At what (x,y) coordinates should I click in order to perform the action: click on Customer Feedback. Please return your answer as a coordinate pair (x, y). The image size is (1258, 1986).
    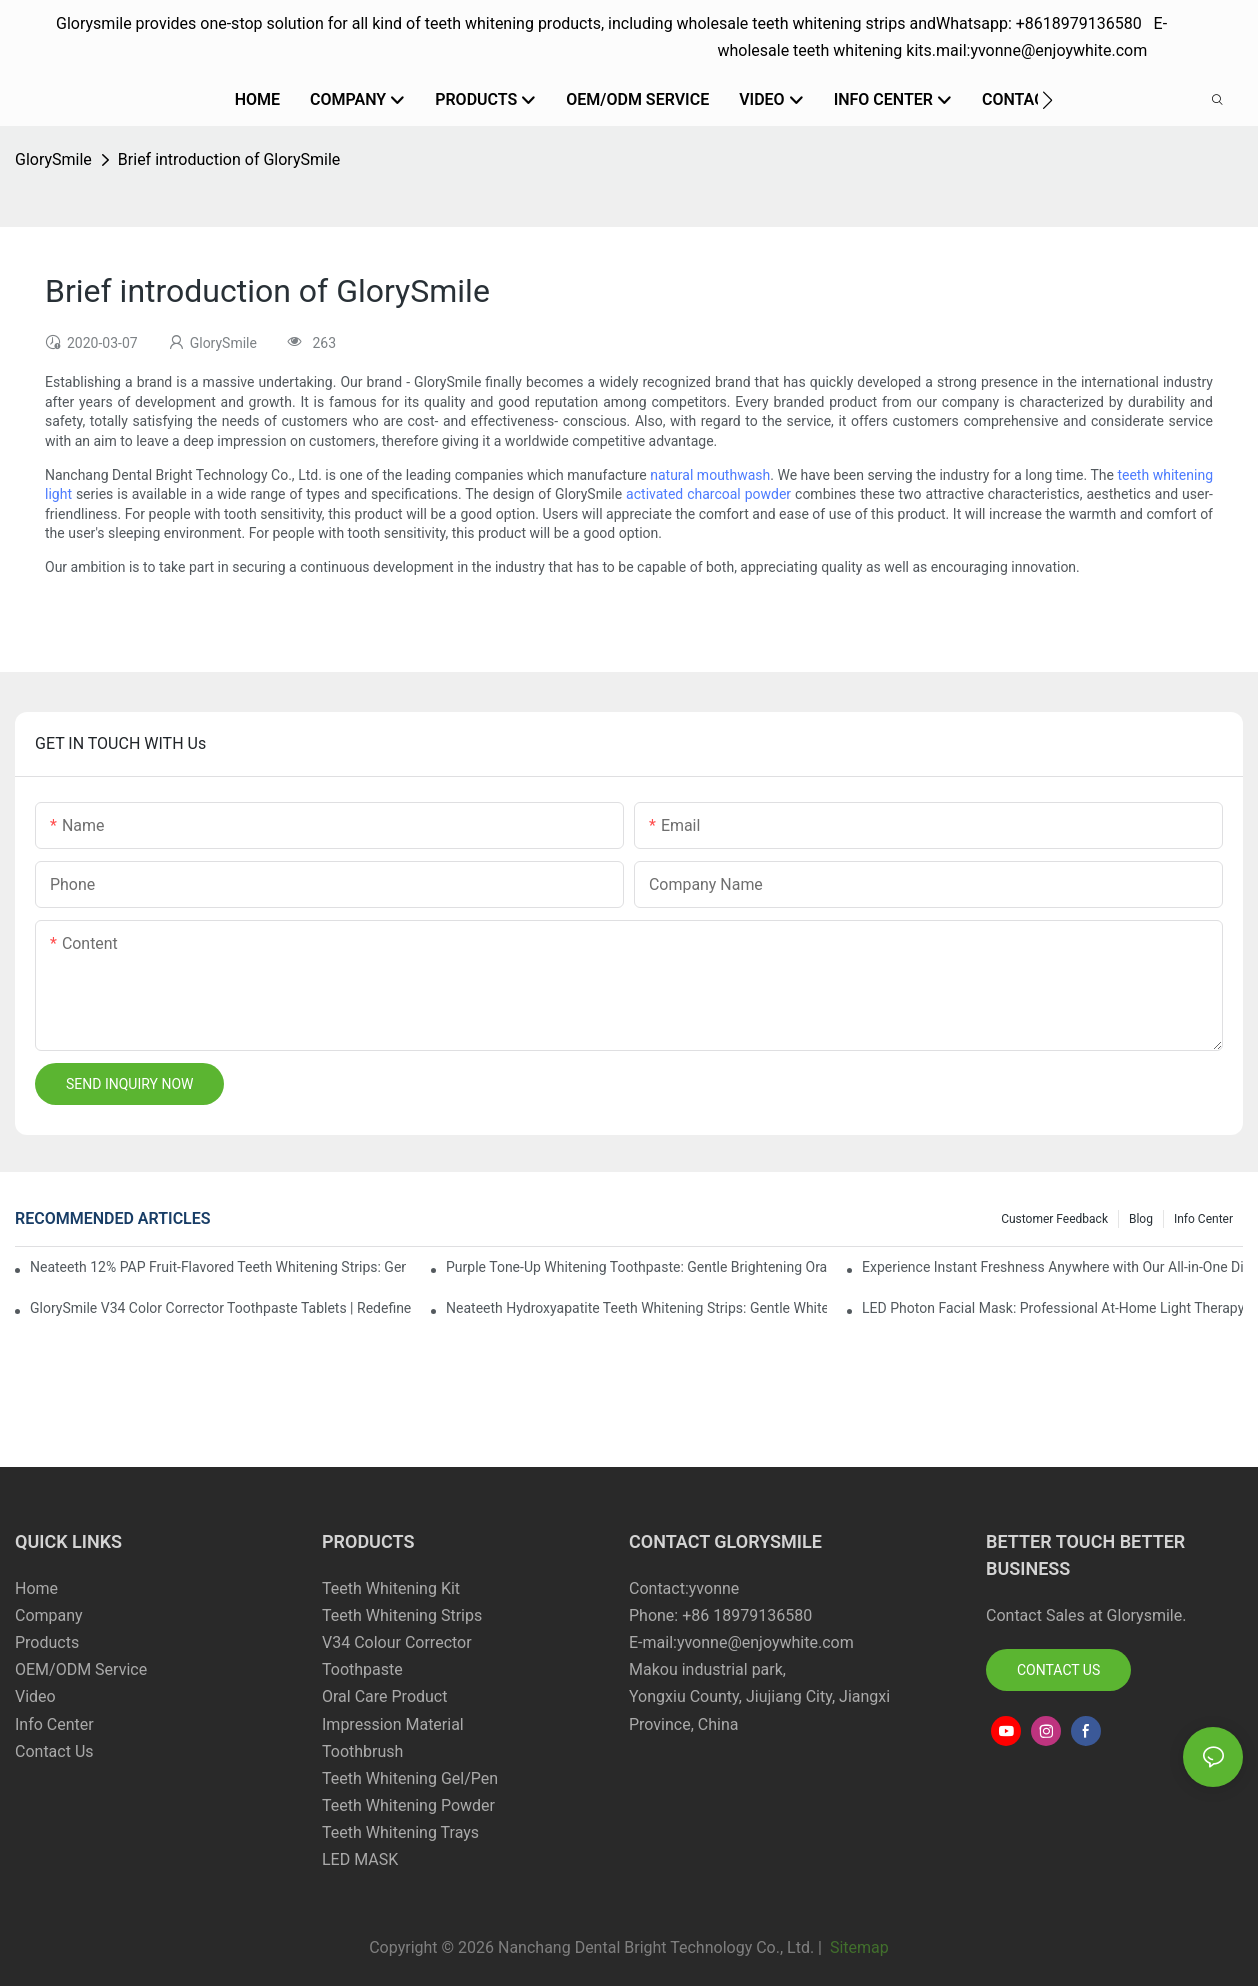
    Looking at the image, I should click on (1054, 1219).